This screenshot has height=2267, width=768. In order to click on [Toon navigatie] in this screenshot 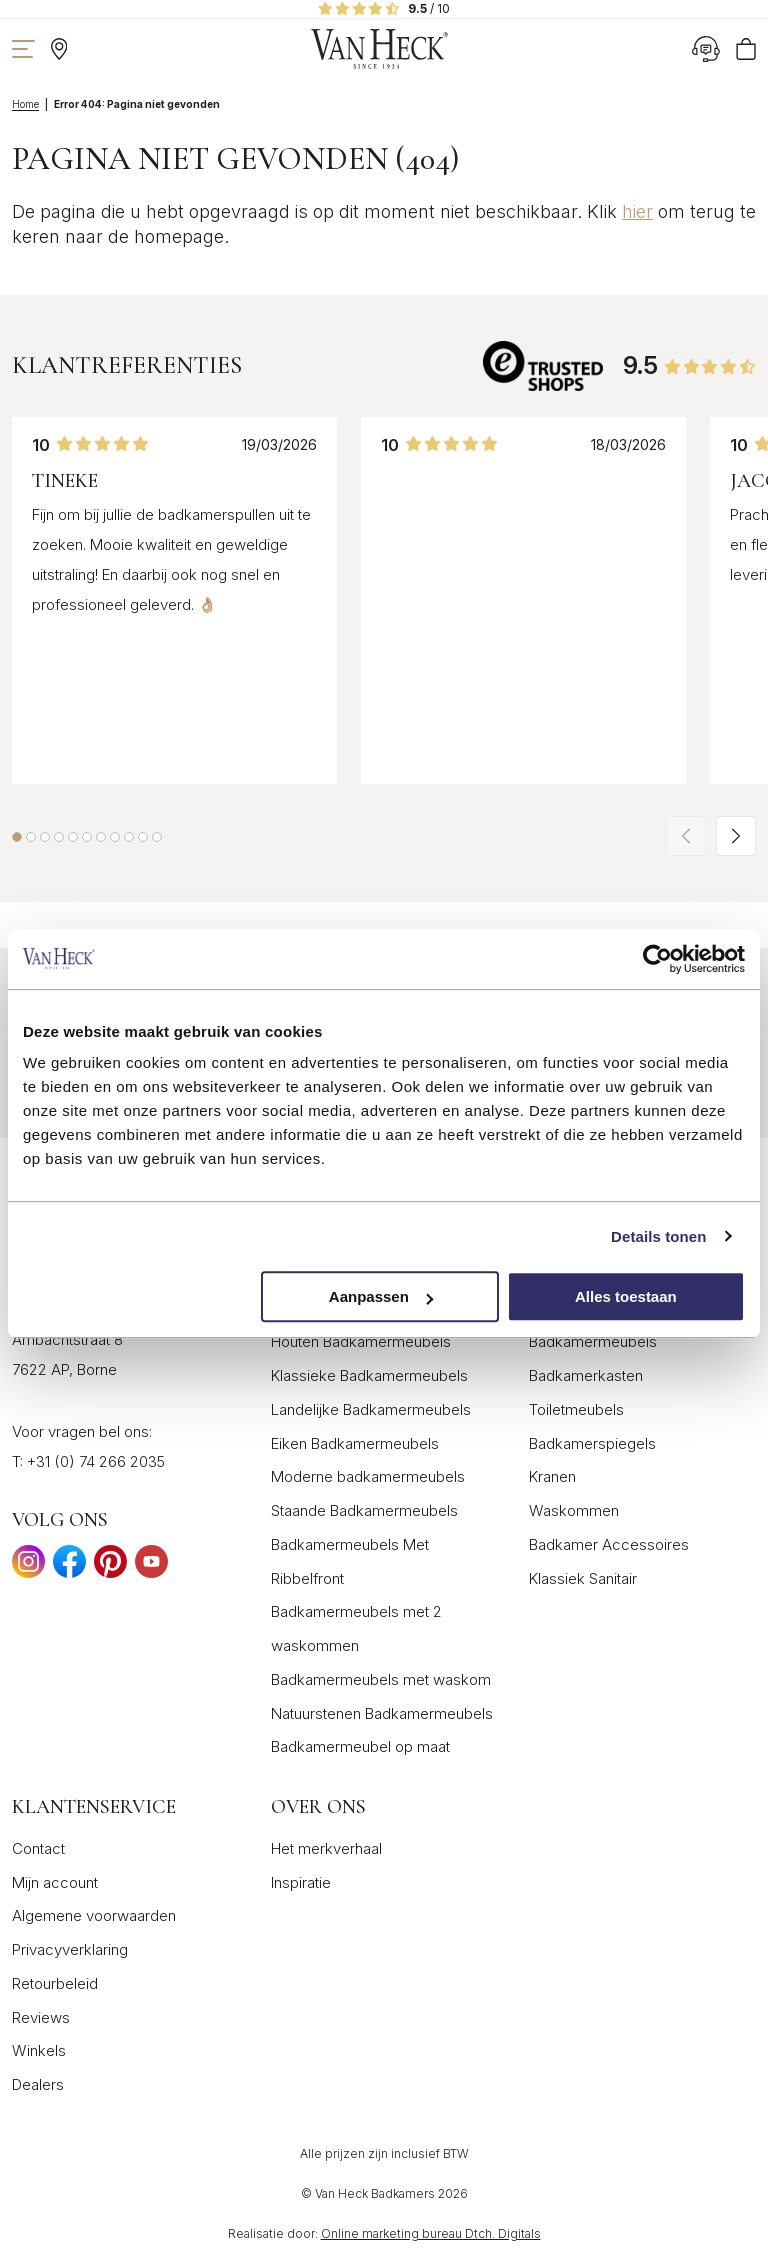, I will do `click(23, 49)`.